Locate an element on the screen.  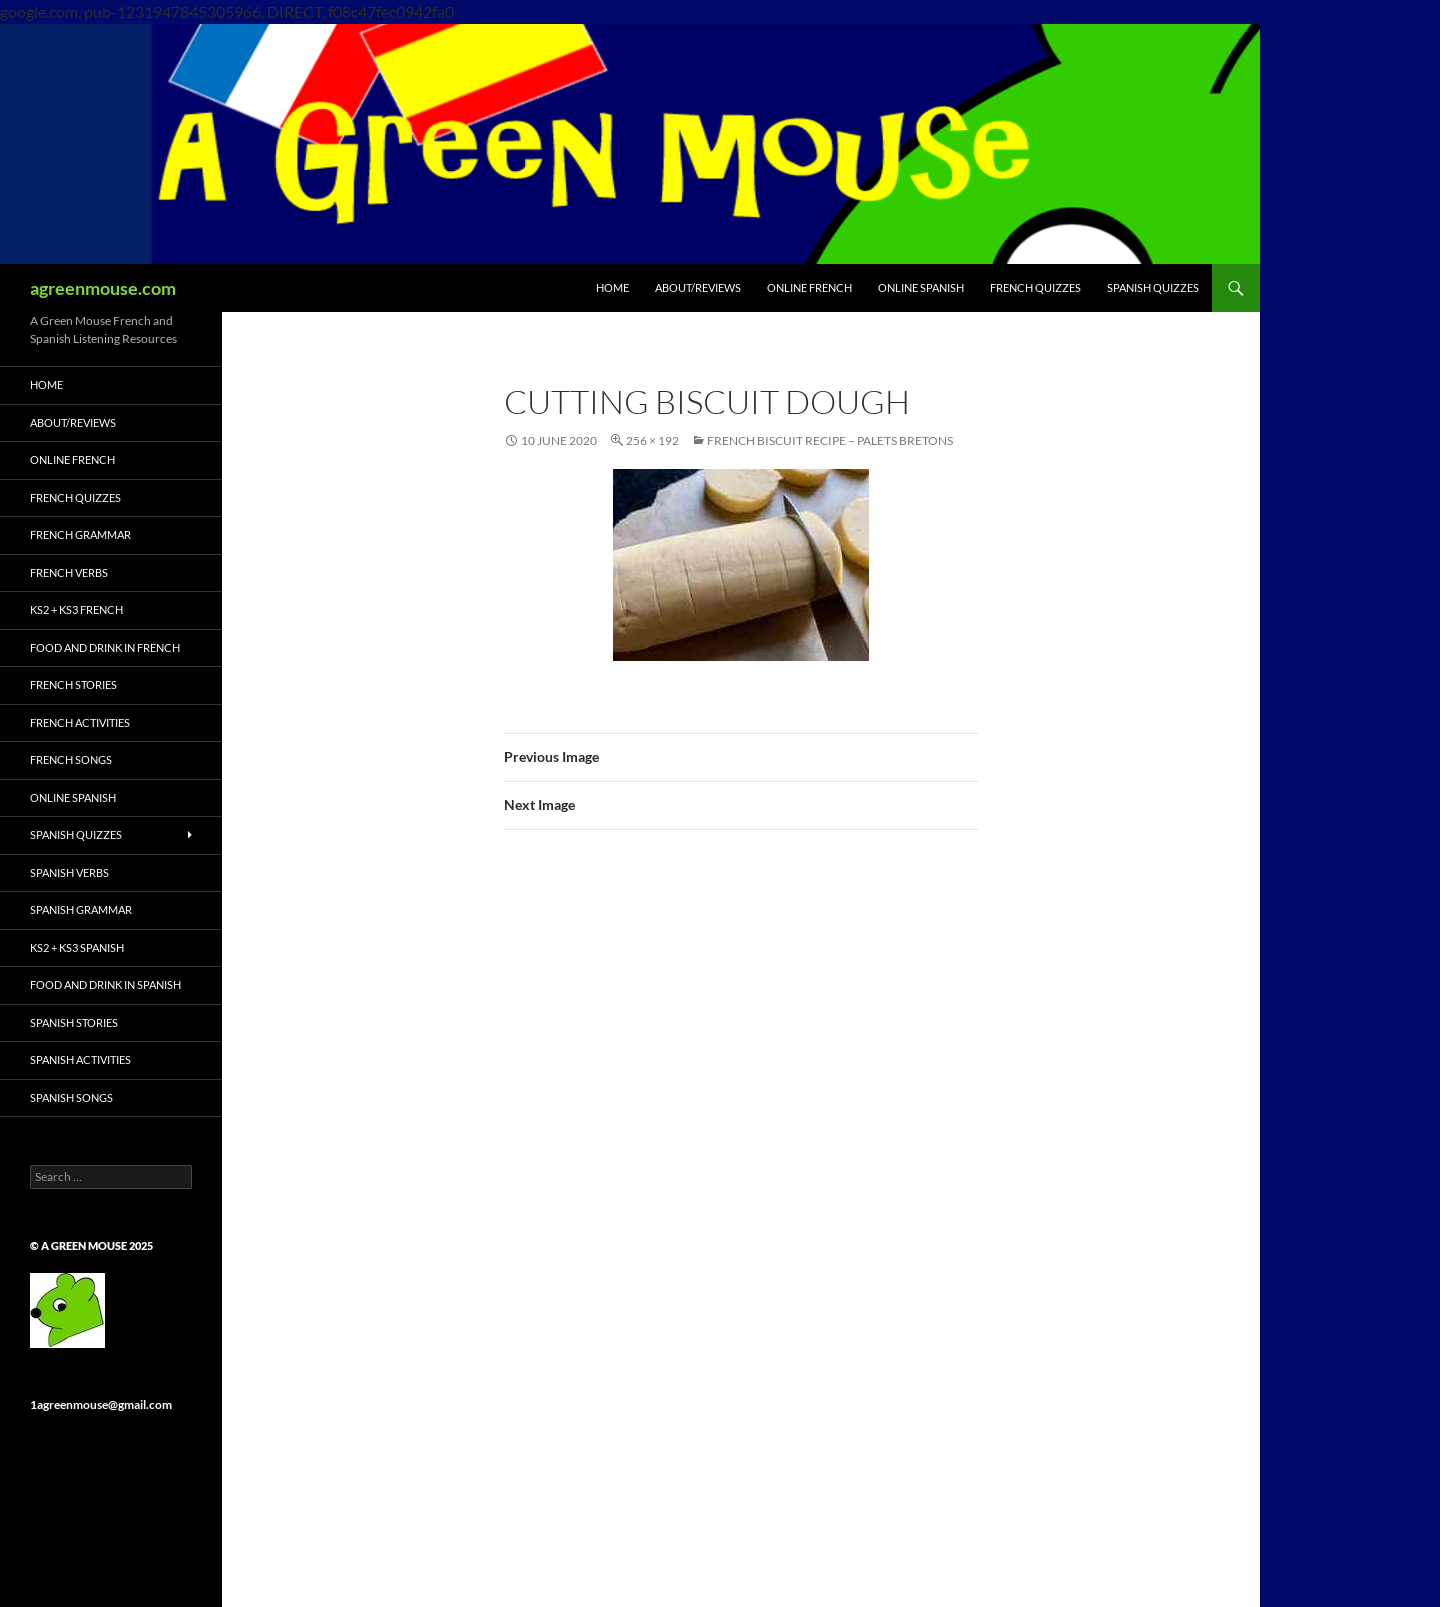
French Verbs is located at coordinates (69, 572).